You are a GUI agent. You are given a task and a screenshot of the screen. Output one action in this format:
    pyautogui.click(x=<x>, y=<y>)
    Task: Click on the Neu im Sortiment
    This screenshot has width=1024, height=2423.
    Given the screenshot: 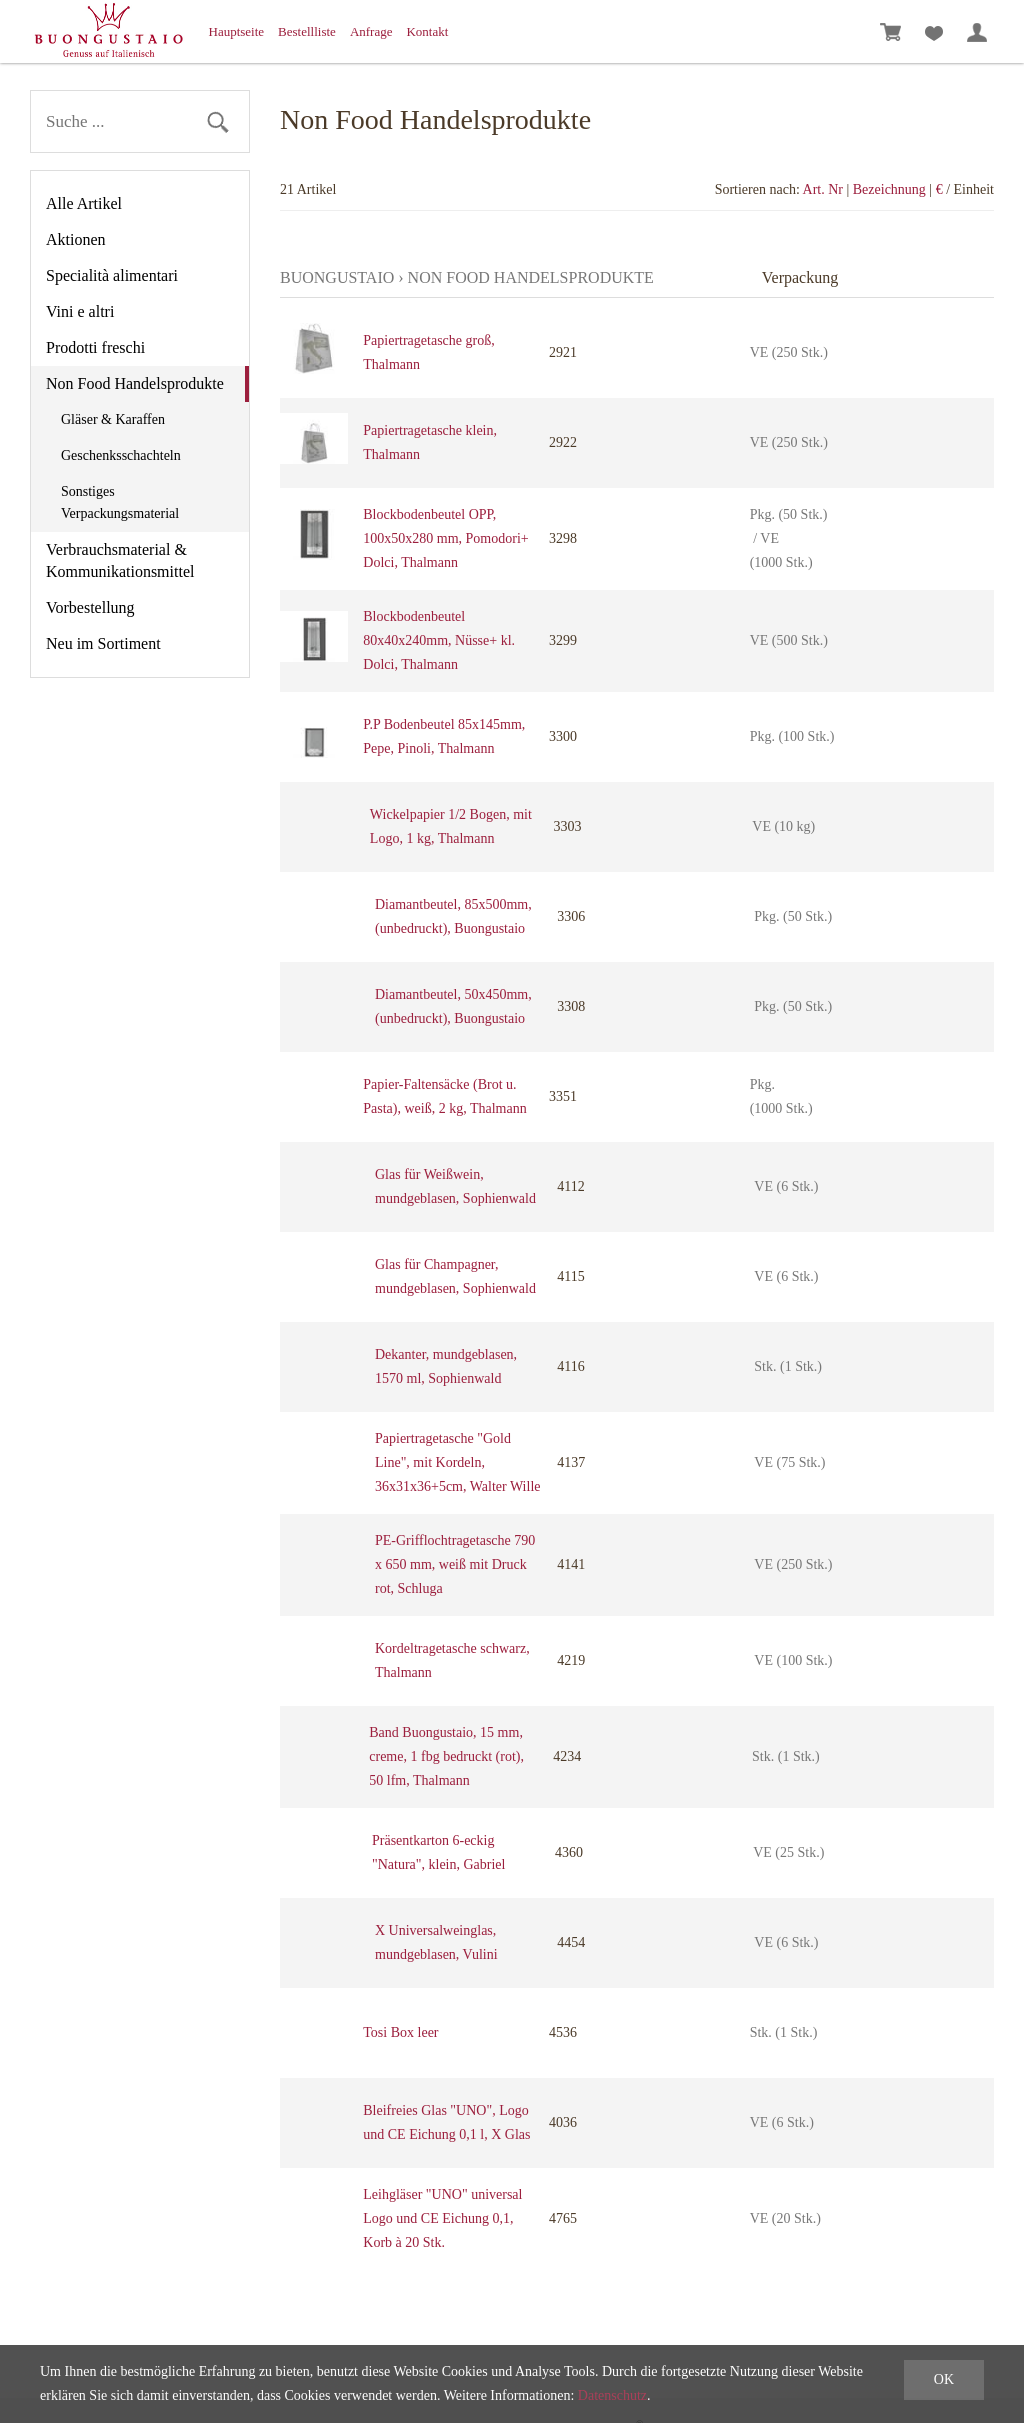 What is the action you would take?
    pyautogui.click(x=103, y=643)
    